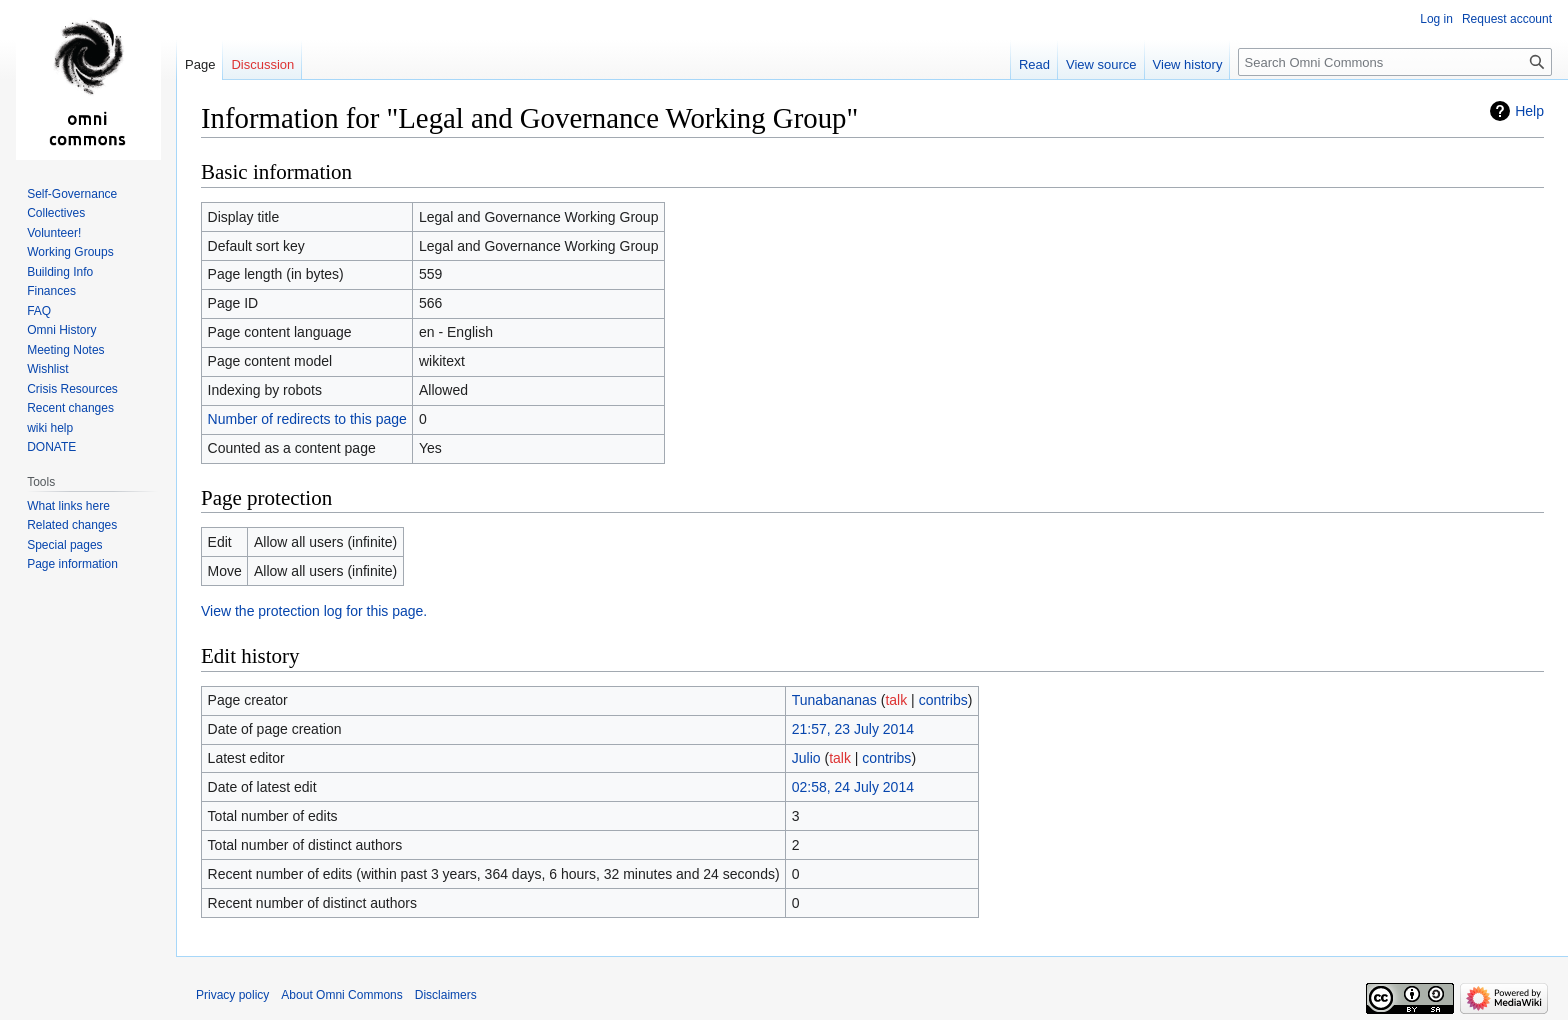  I want to click on Number of redirects to this page, so click(307, 419).